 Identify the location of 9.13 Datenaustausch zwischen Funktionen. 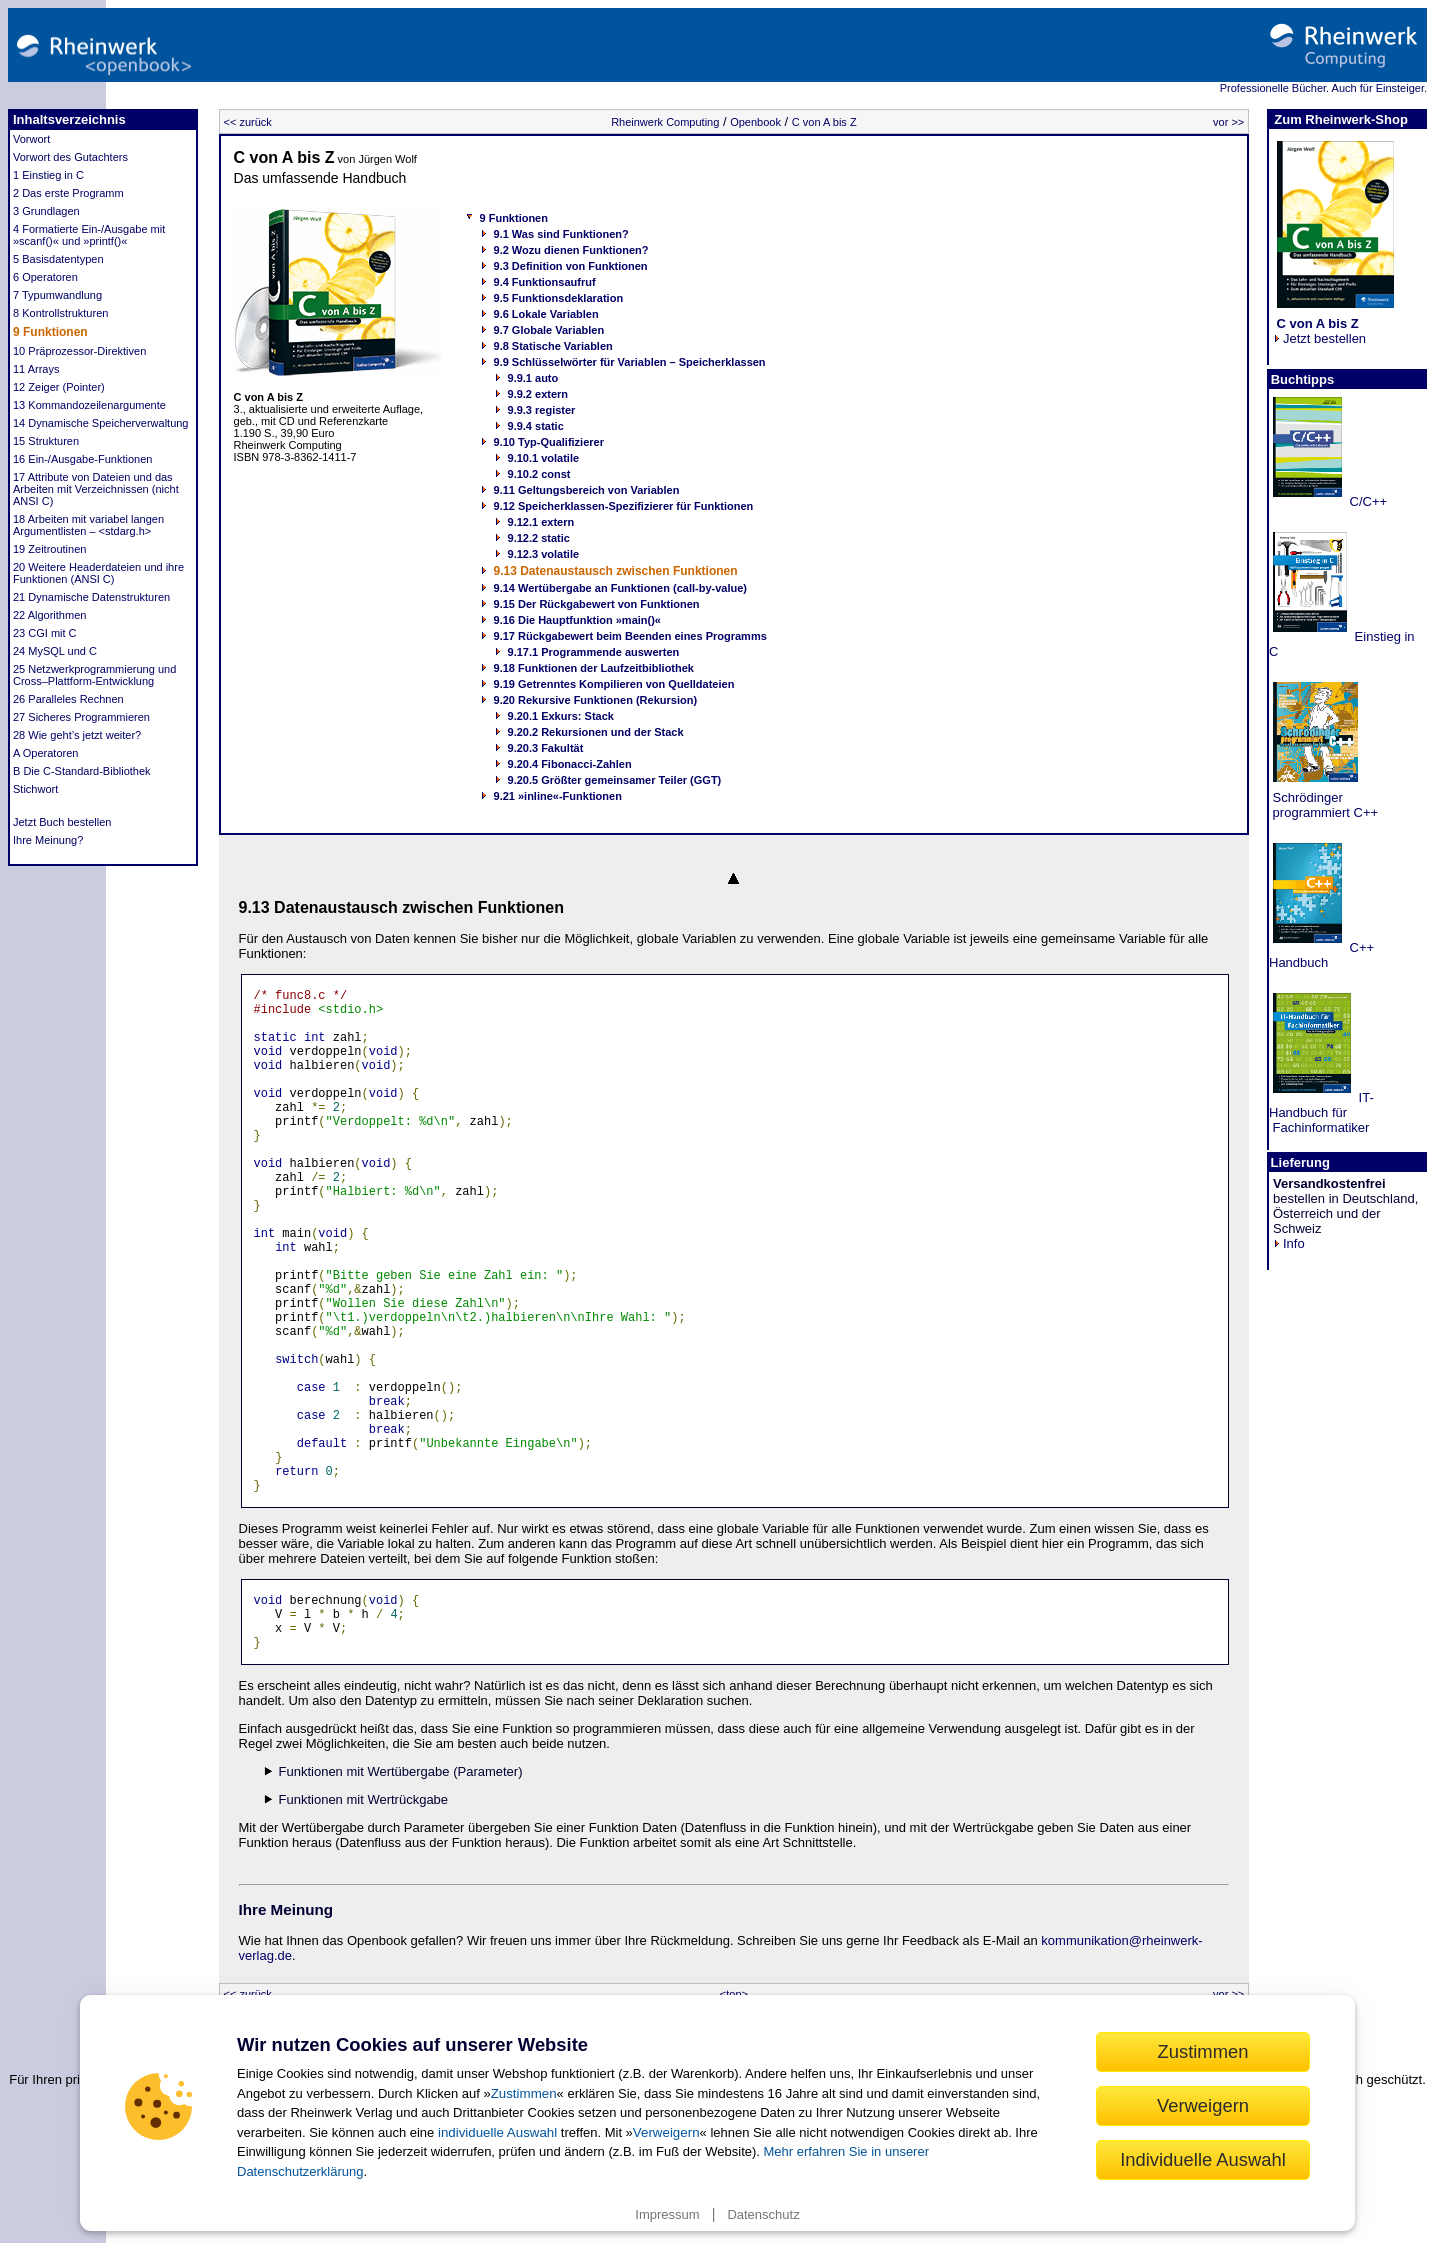
(616, 571).